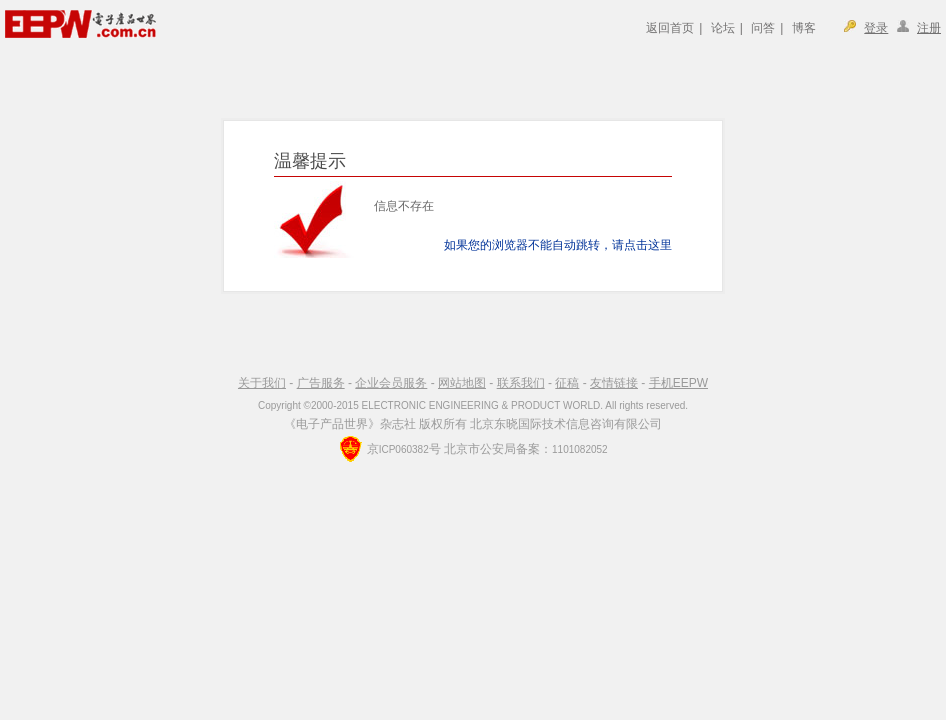 The image size is (946, 720). Describe the element at coordinates (462, 383) in the screenshot. I see `网站地图` at that location.